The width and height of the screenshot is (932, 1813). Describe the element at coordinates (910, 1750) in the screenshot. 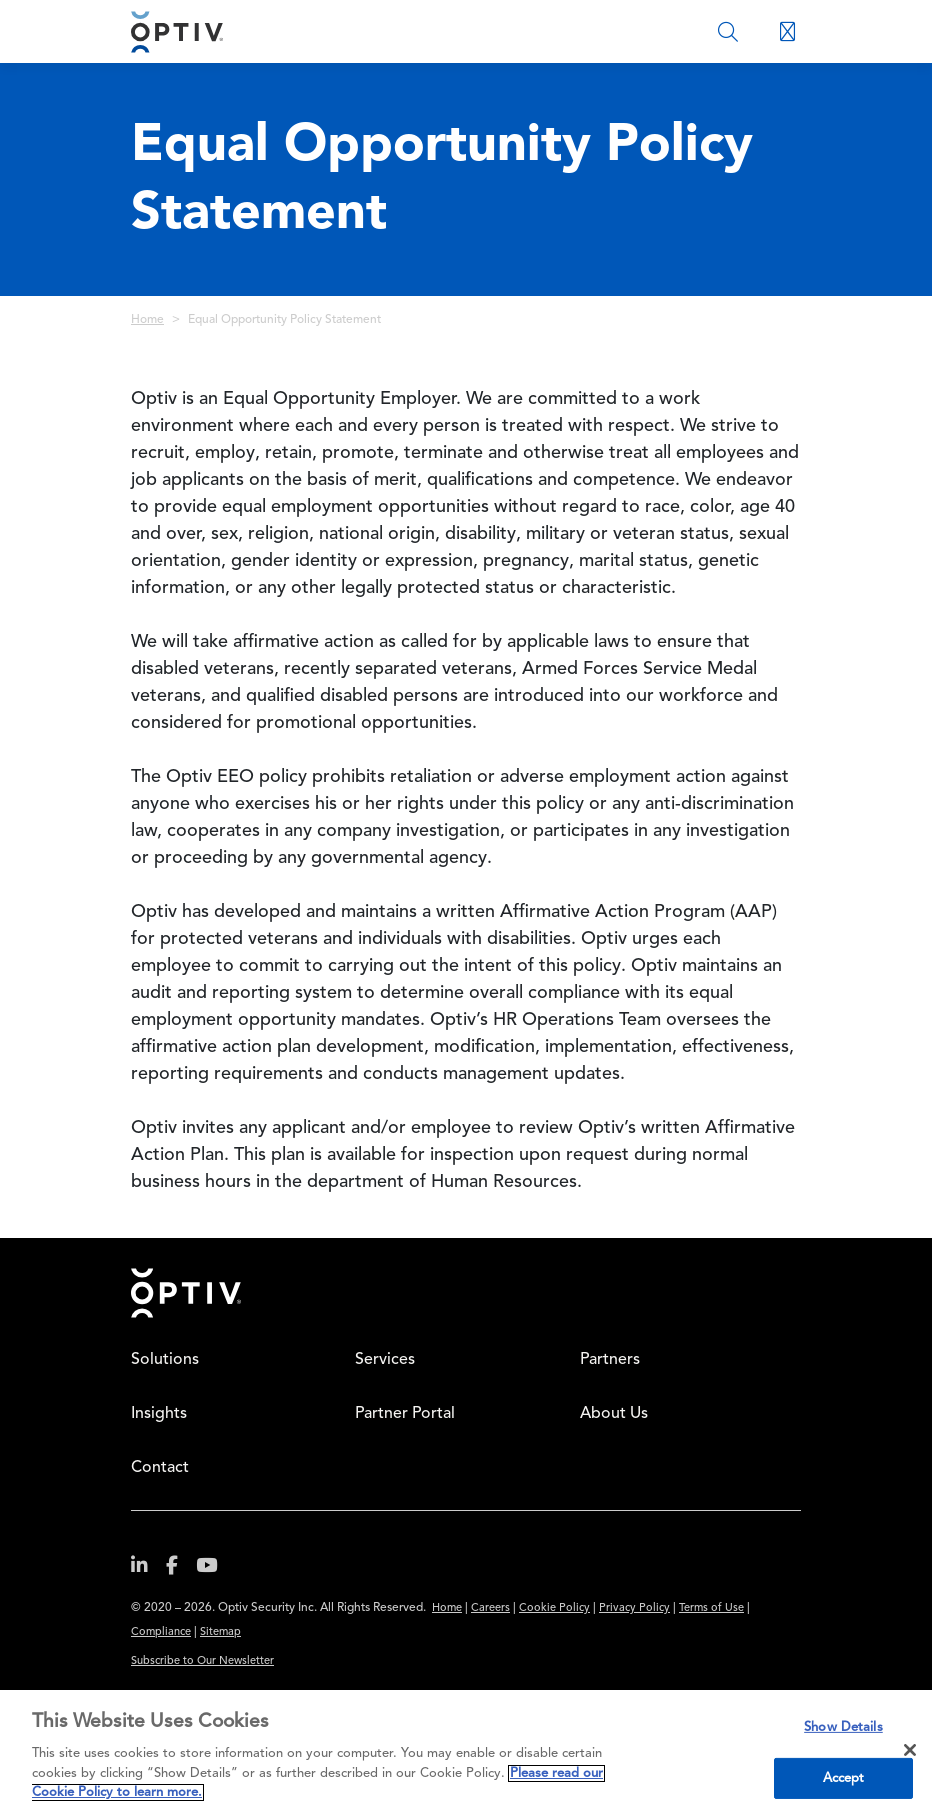

I see `[Close]` at that location.